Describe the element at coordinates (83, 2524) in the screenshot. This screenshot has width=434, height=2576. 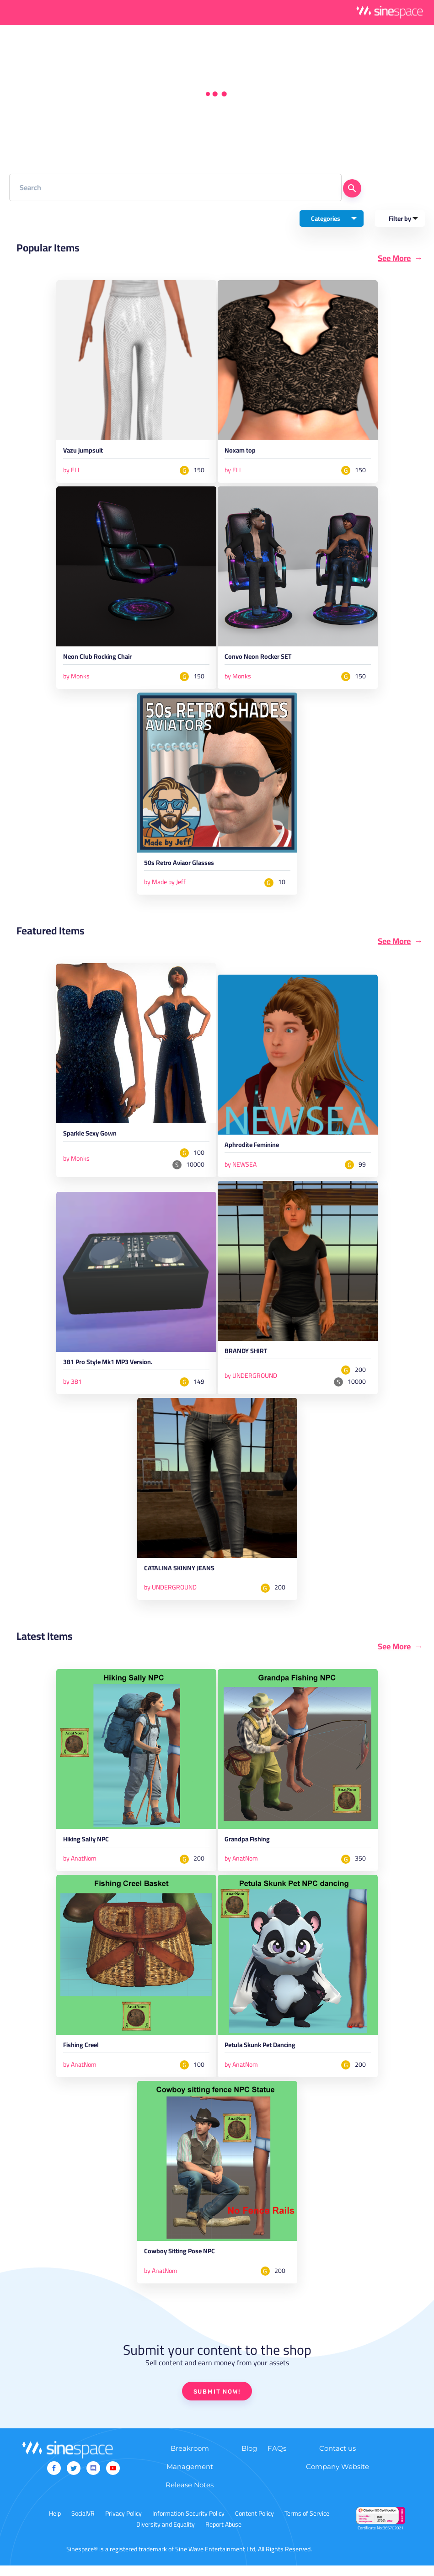
I see `SocialVR` at that location.